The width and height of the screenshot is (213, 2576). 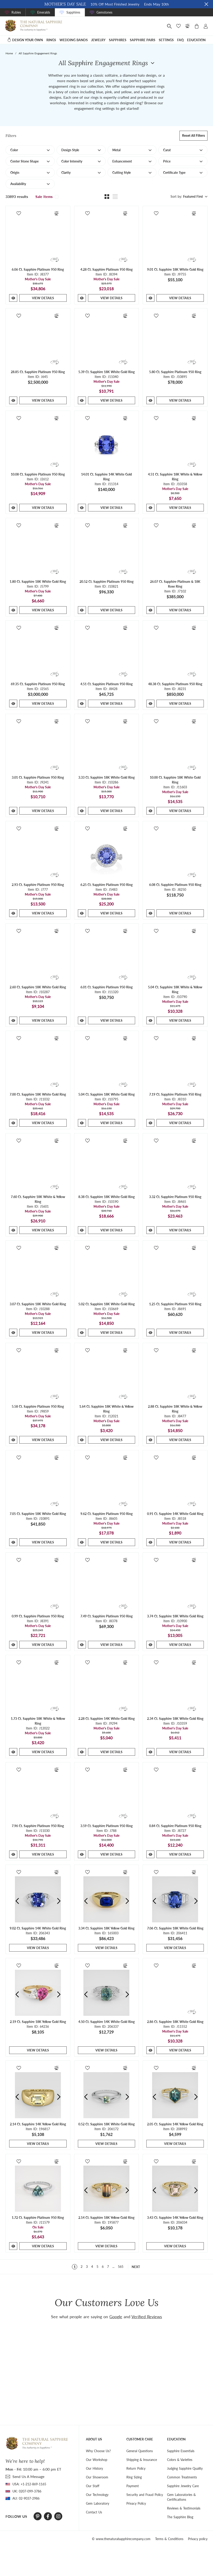 I want to click on Our Technology, so click(x=97, y=2495).